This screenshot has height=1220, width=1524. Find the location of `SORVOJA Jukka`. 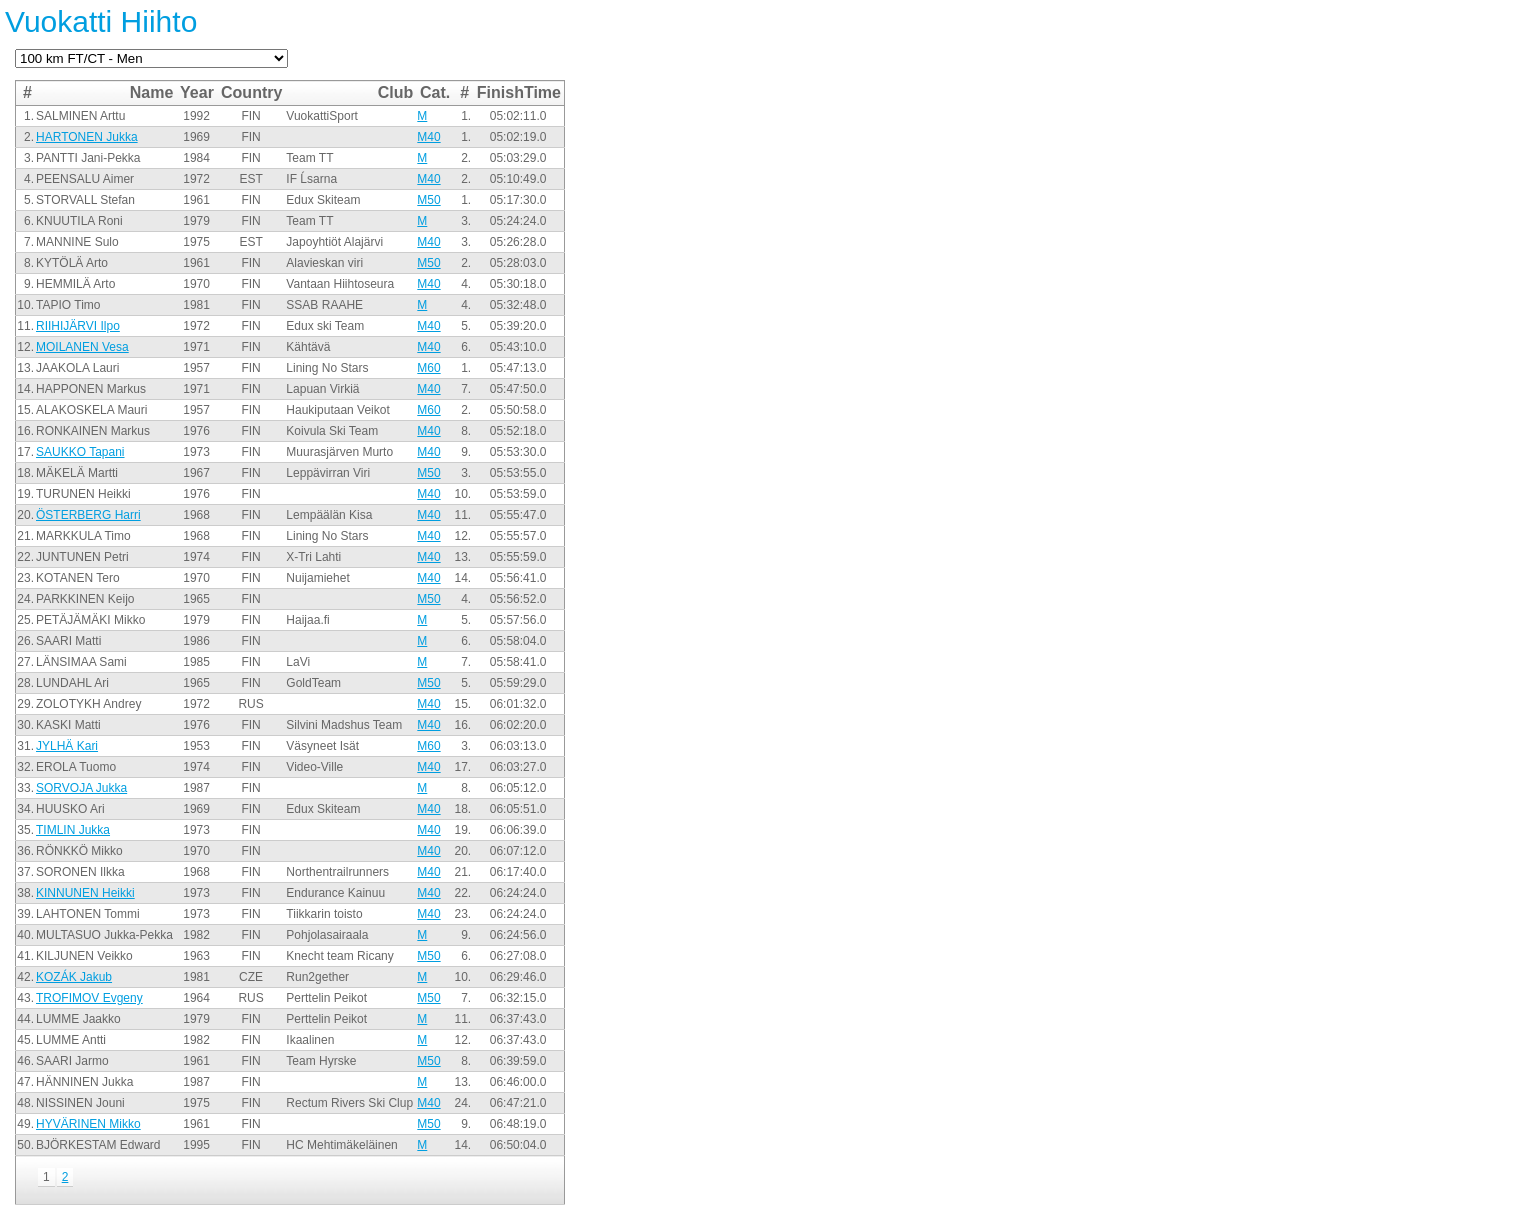

SORVOJA Jukka is located at coordinates (81, 788).